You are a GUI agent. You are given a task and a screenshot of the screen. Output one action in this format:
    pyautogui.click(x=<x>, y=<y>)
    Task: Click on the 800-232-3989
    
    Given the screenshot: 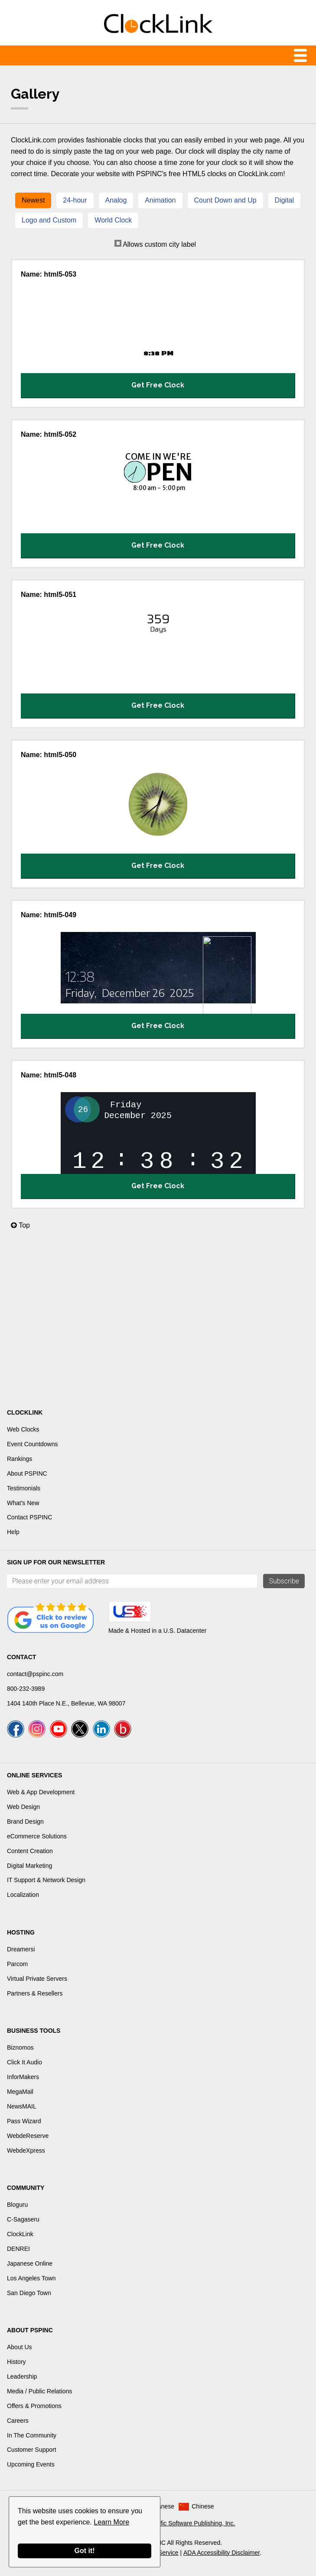 What is the action you would take?
    pyautogui.click(x=26, y=1688)
    